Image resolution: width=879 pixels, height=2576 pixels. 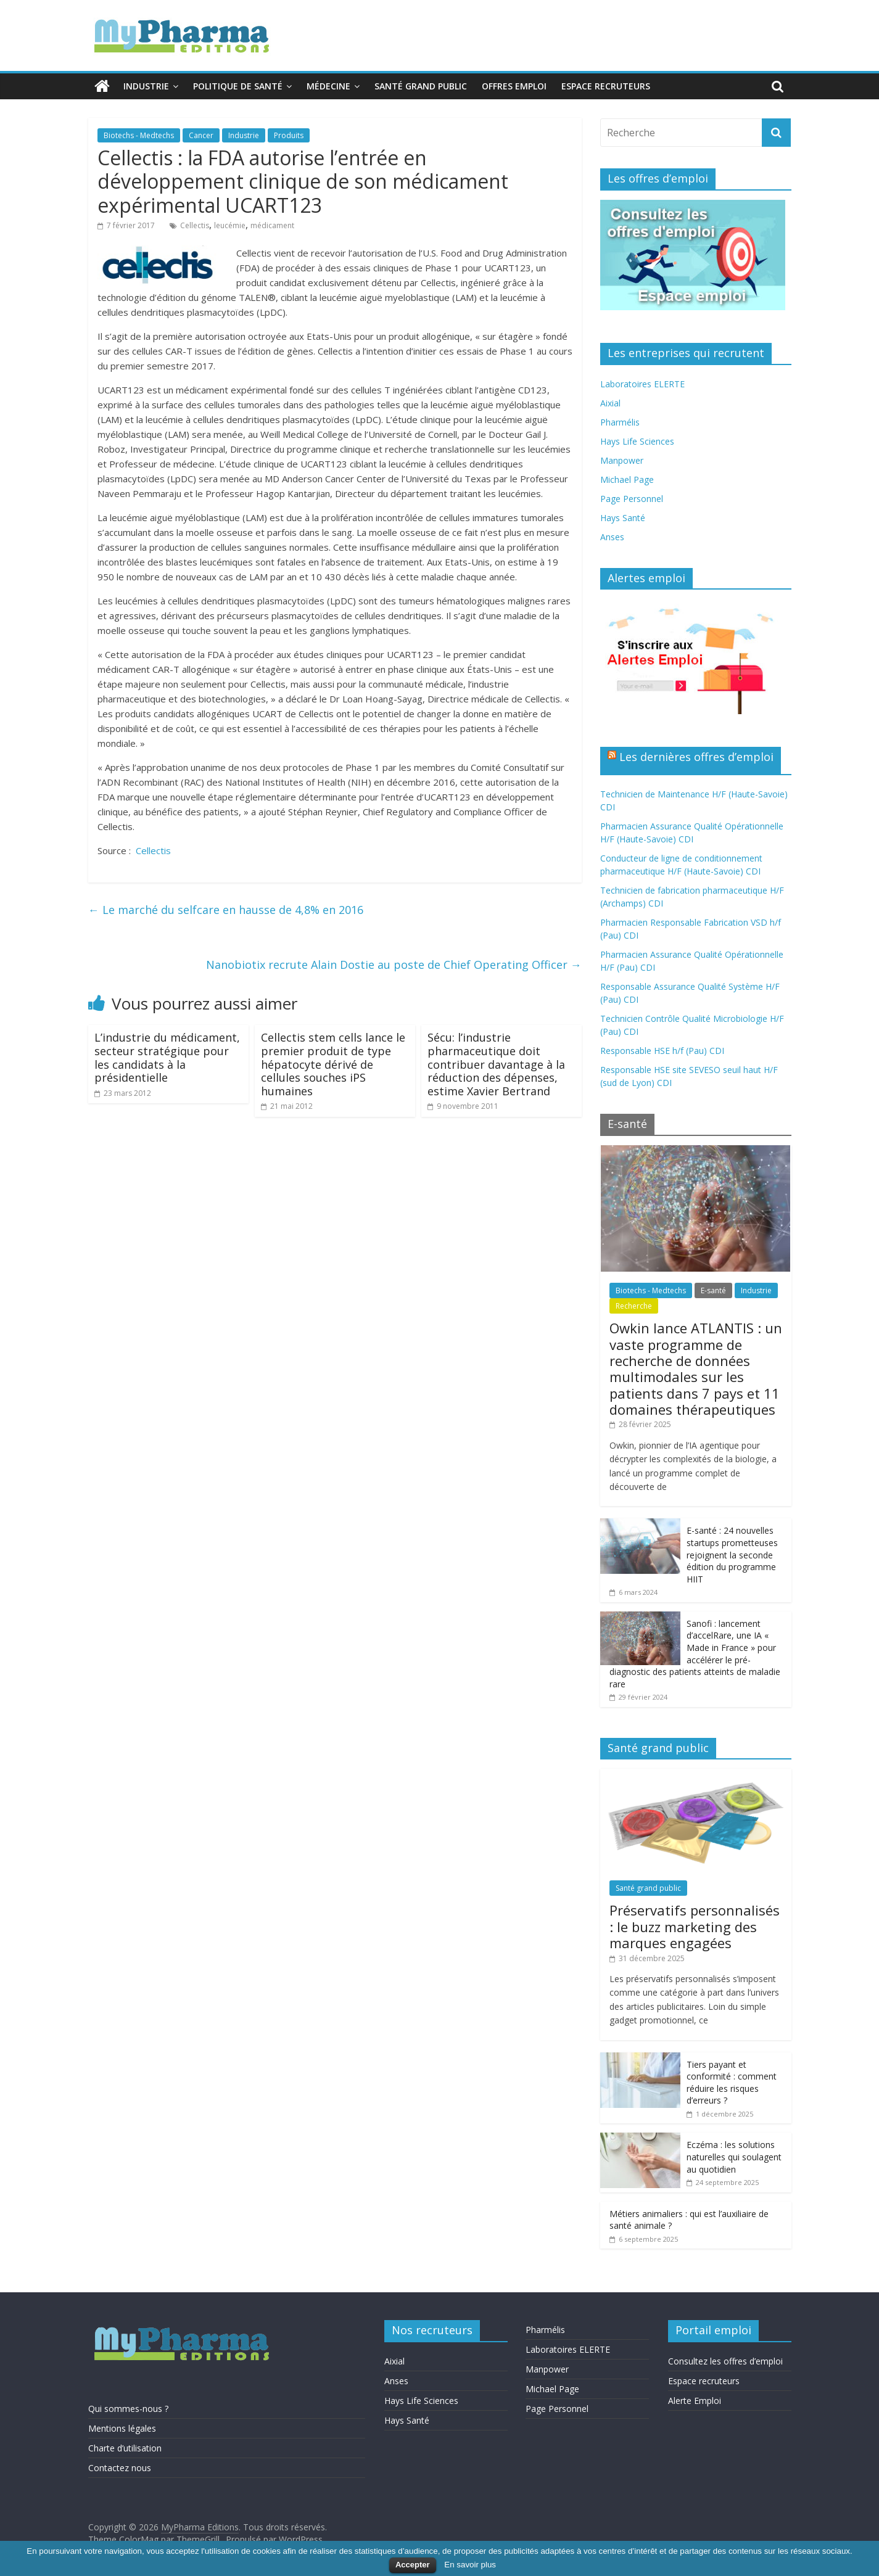 What do you see at coordinates (238, 86) in the screenshot?
I see `Politique de santé` at bounding box center [238, 86].